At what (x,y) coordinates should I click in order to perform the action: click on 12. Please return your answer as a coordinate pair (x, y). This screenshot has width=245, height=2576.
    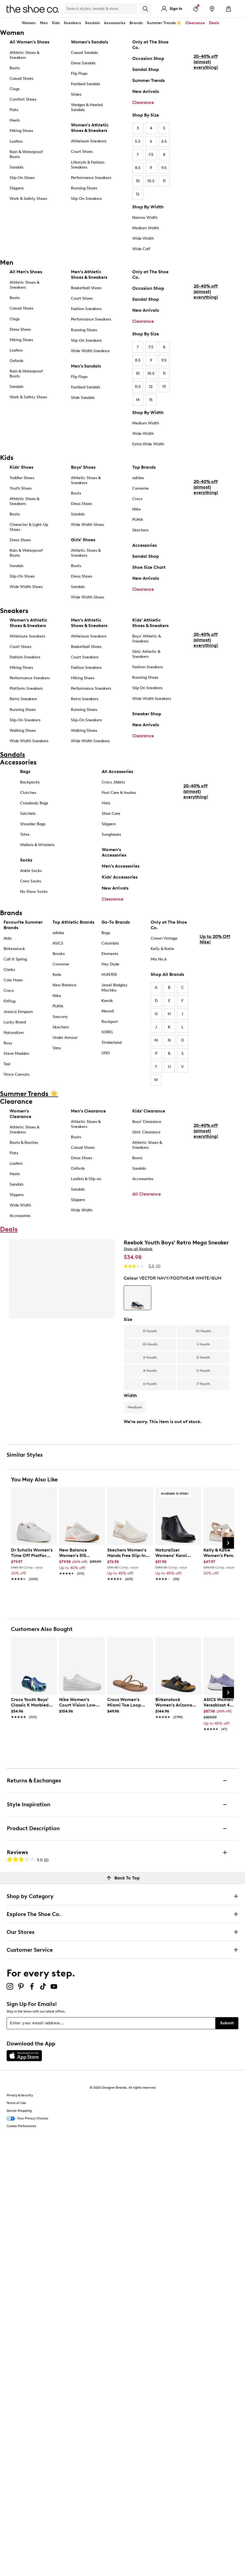
    Looking at the image, I should click on (137, 194).